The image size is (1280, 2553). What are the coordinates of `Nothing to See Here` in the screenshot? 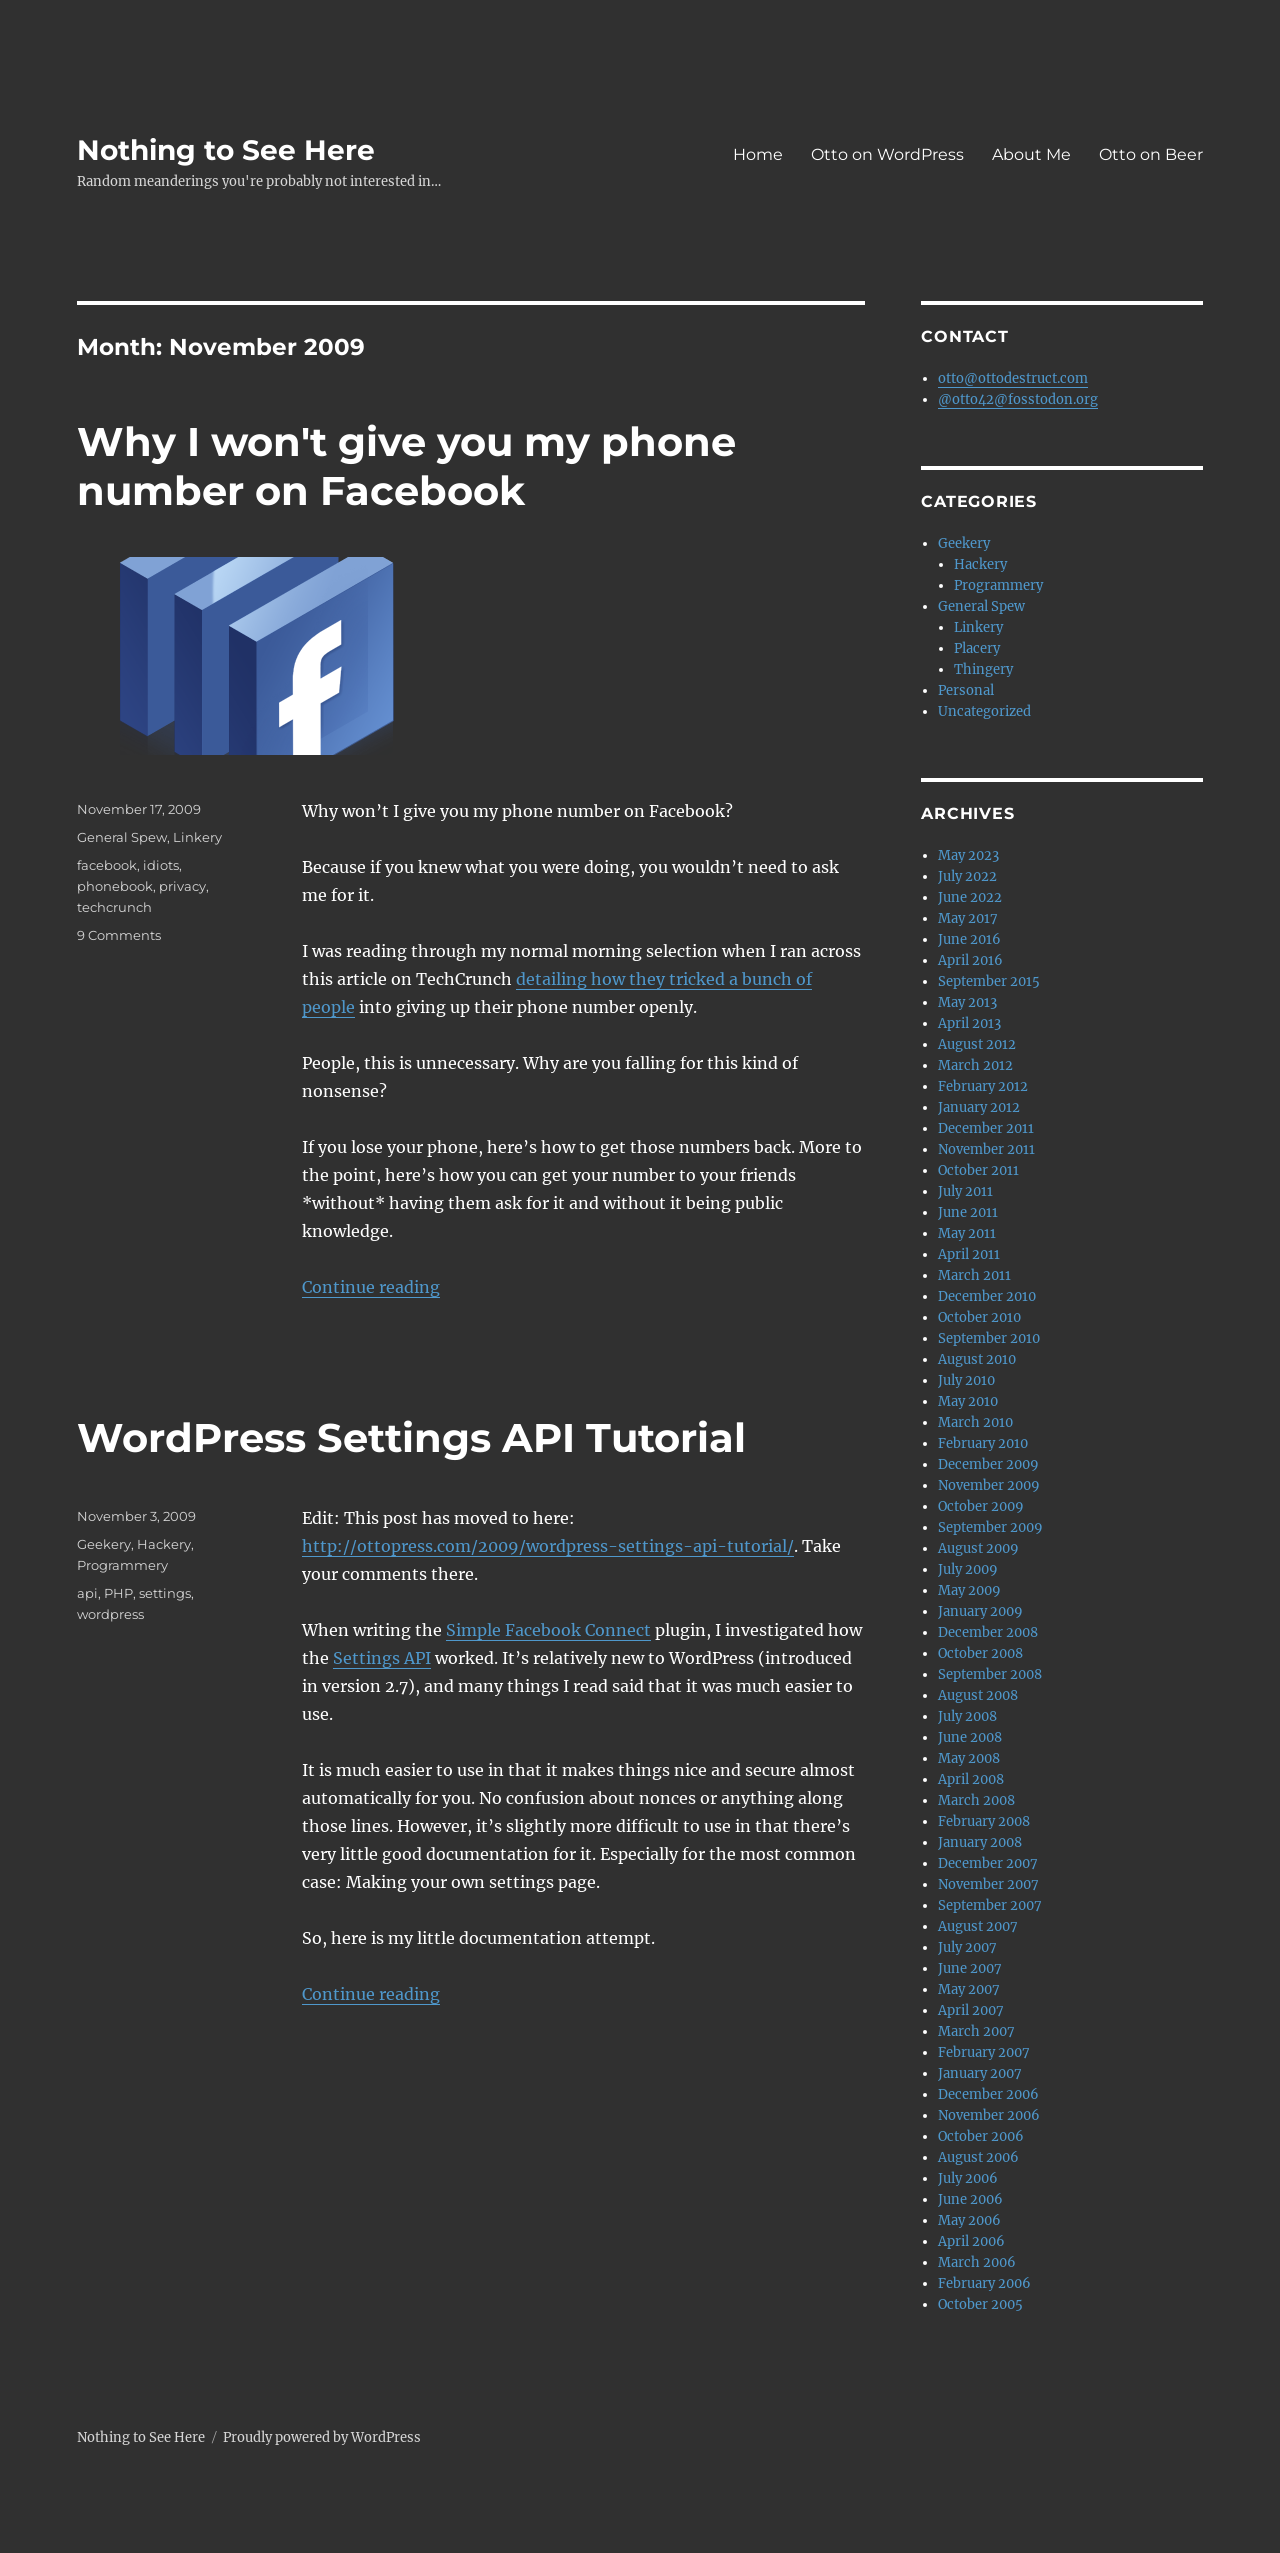 It's located at (226, 150).